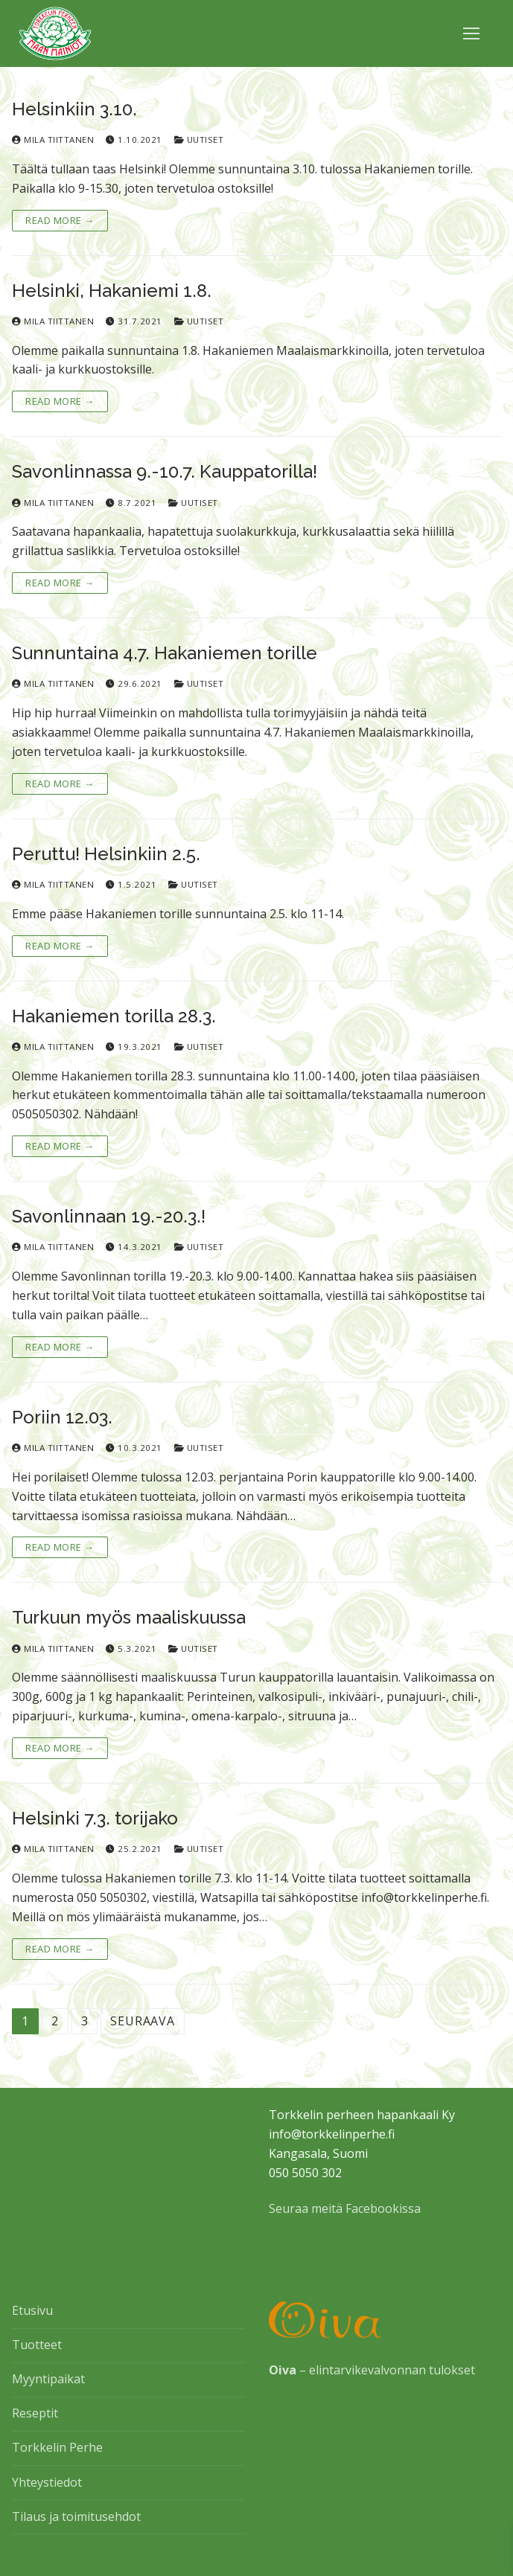  I want to click on Peruttu! Helsinkiin 2.5., so click(106, 854).